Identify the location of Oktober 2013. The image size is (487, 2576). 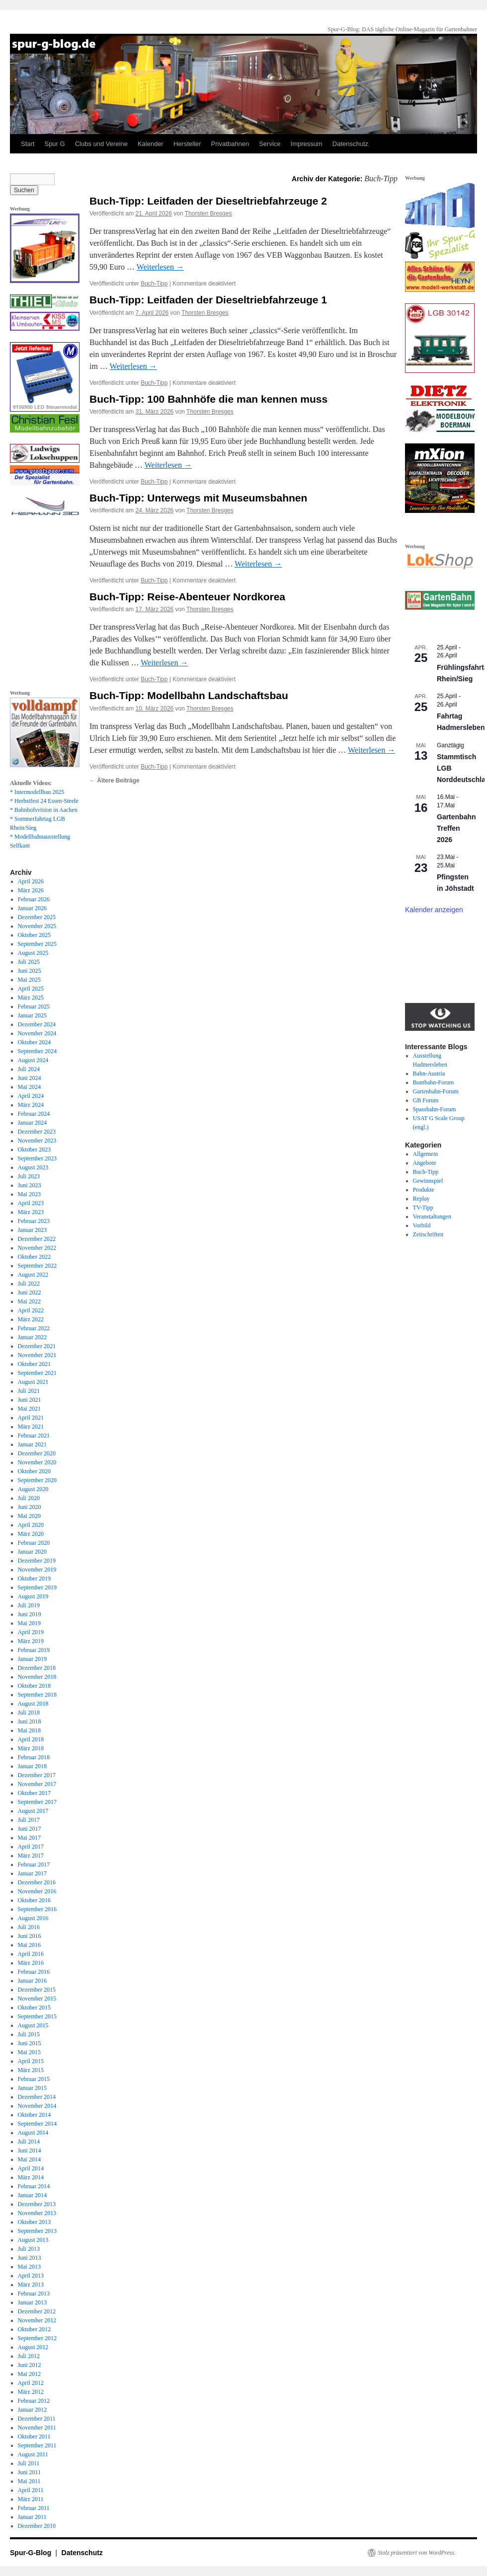
(34, 2221).